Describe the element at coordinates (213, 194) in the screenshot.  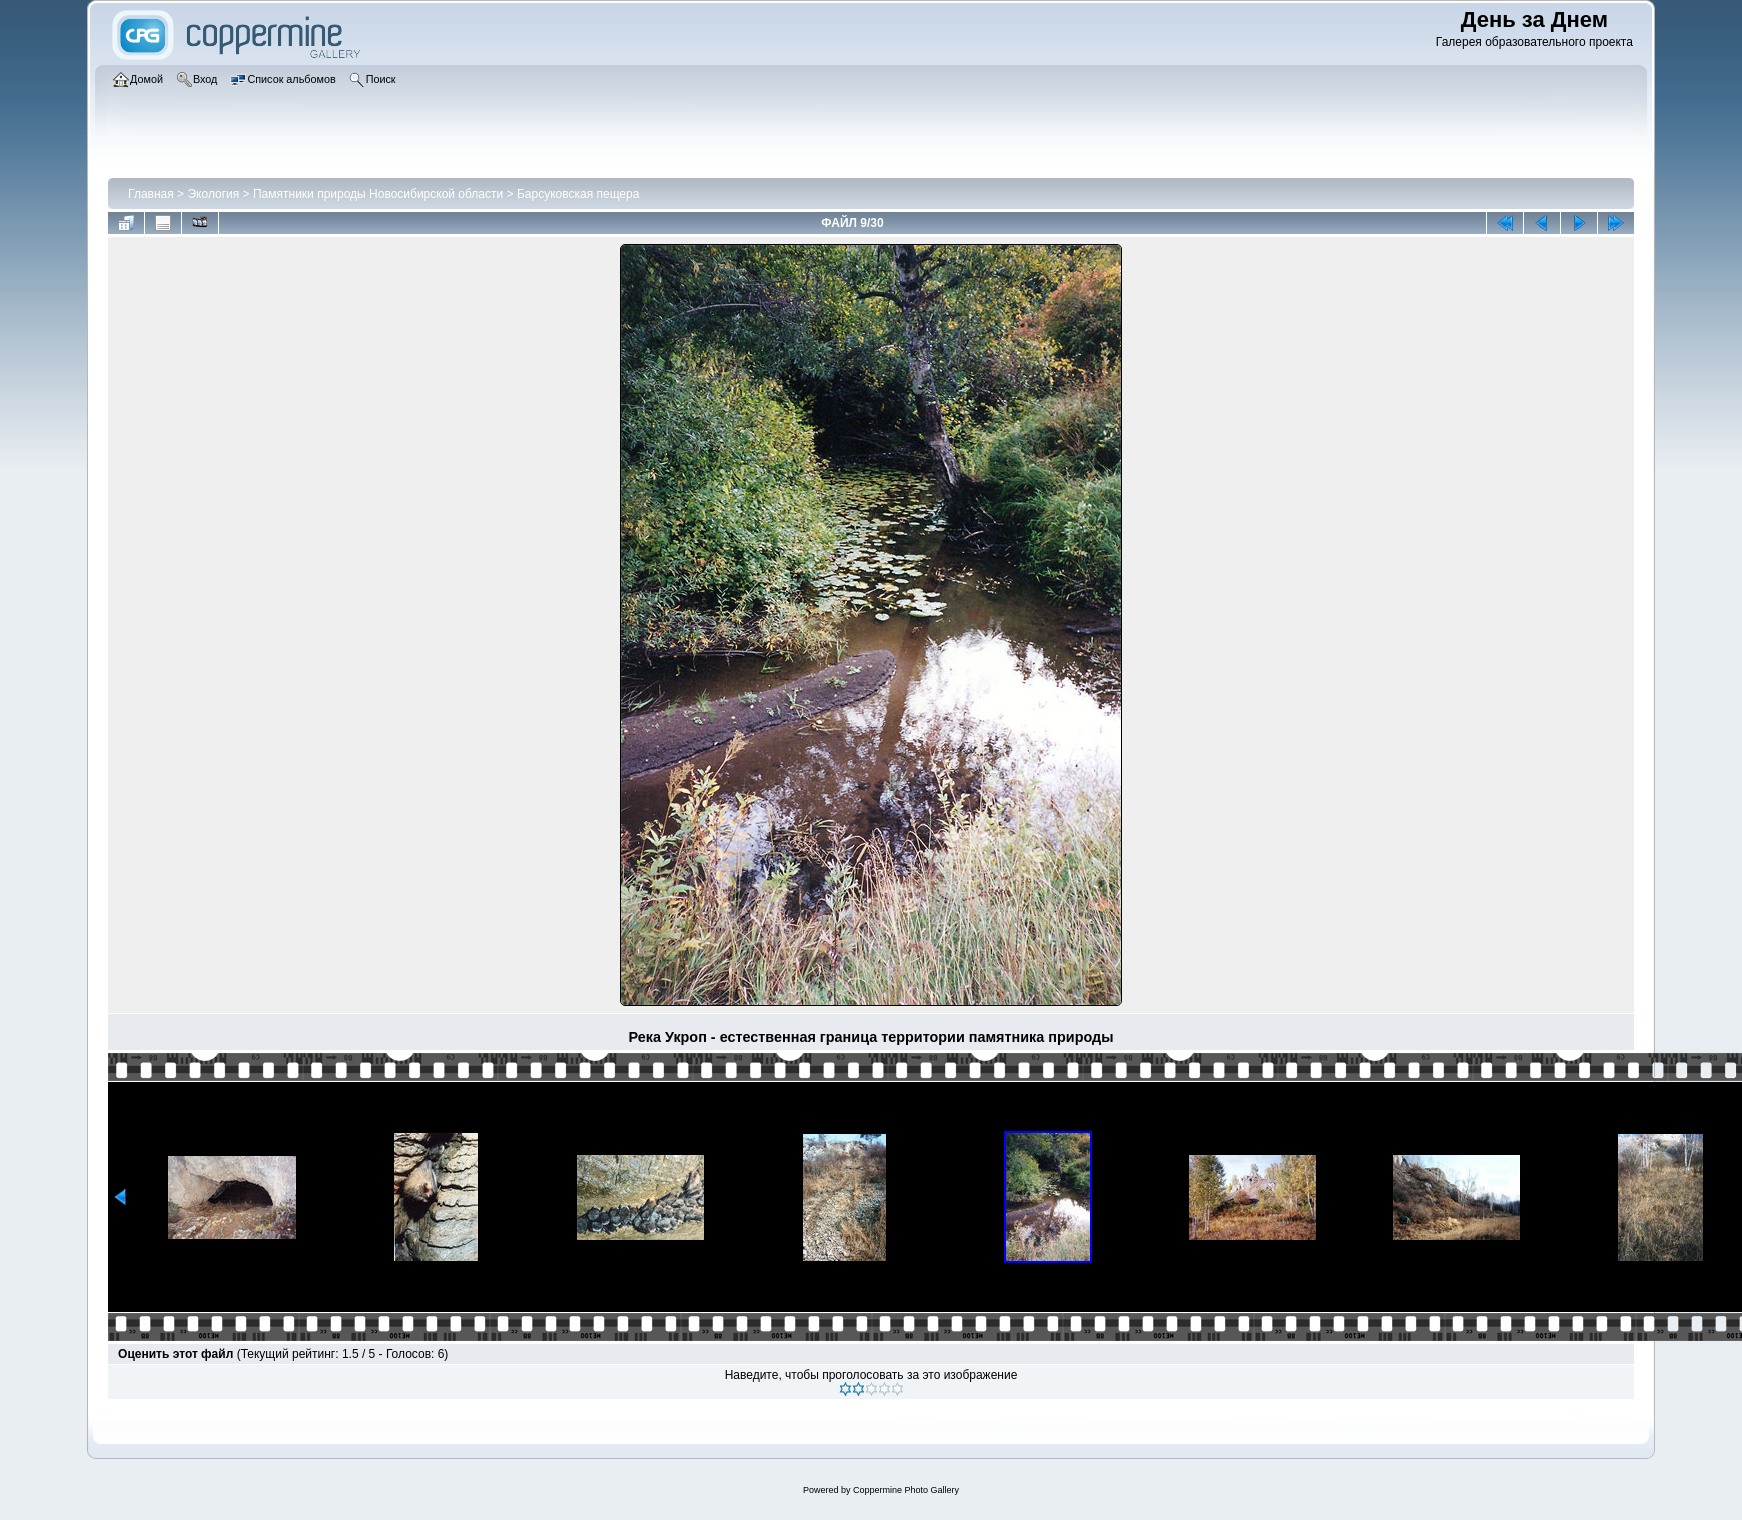
I see `Экология` at that location.